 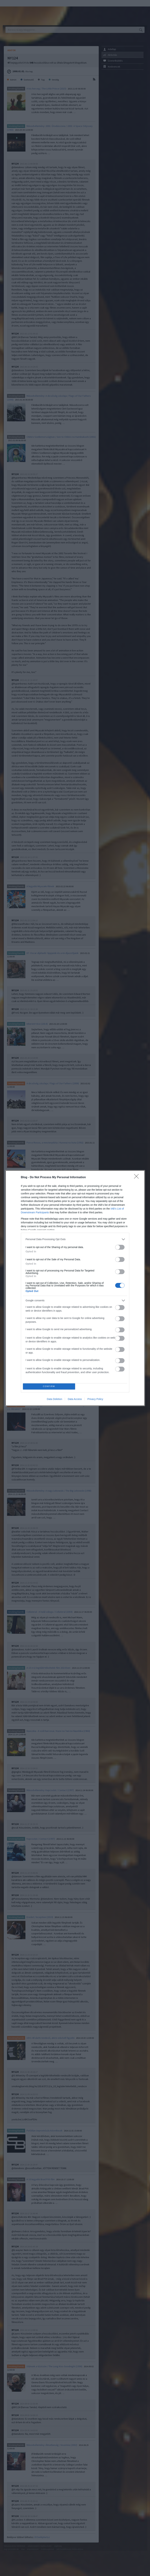 What do you see at coordinates (49, 1386) in the screenshot?
I see `CONFIRM` at bounding box center [49, 1386].